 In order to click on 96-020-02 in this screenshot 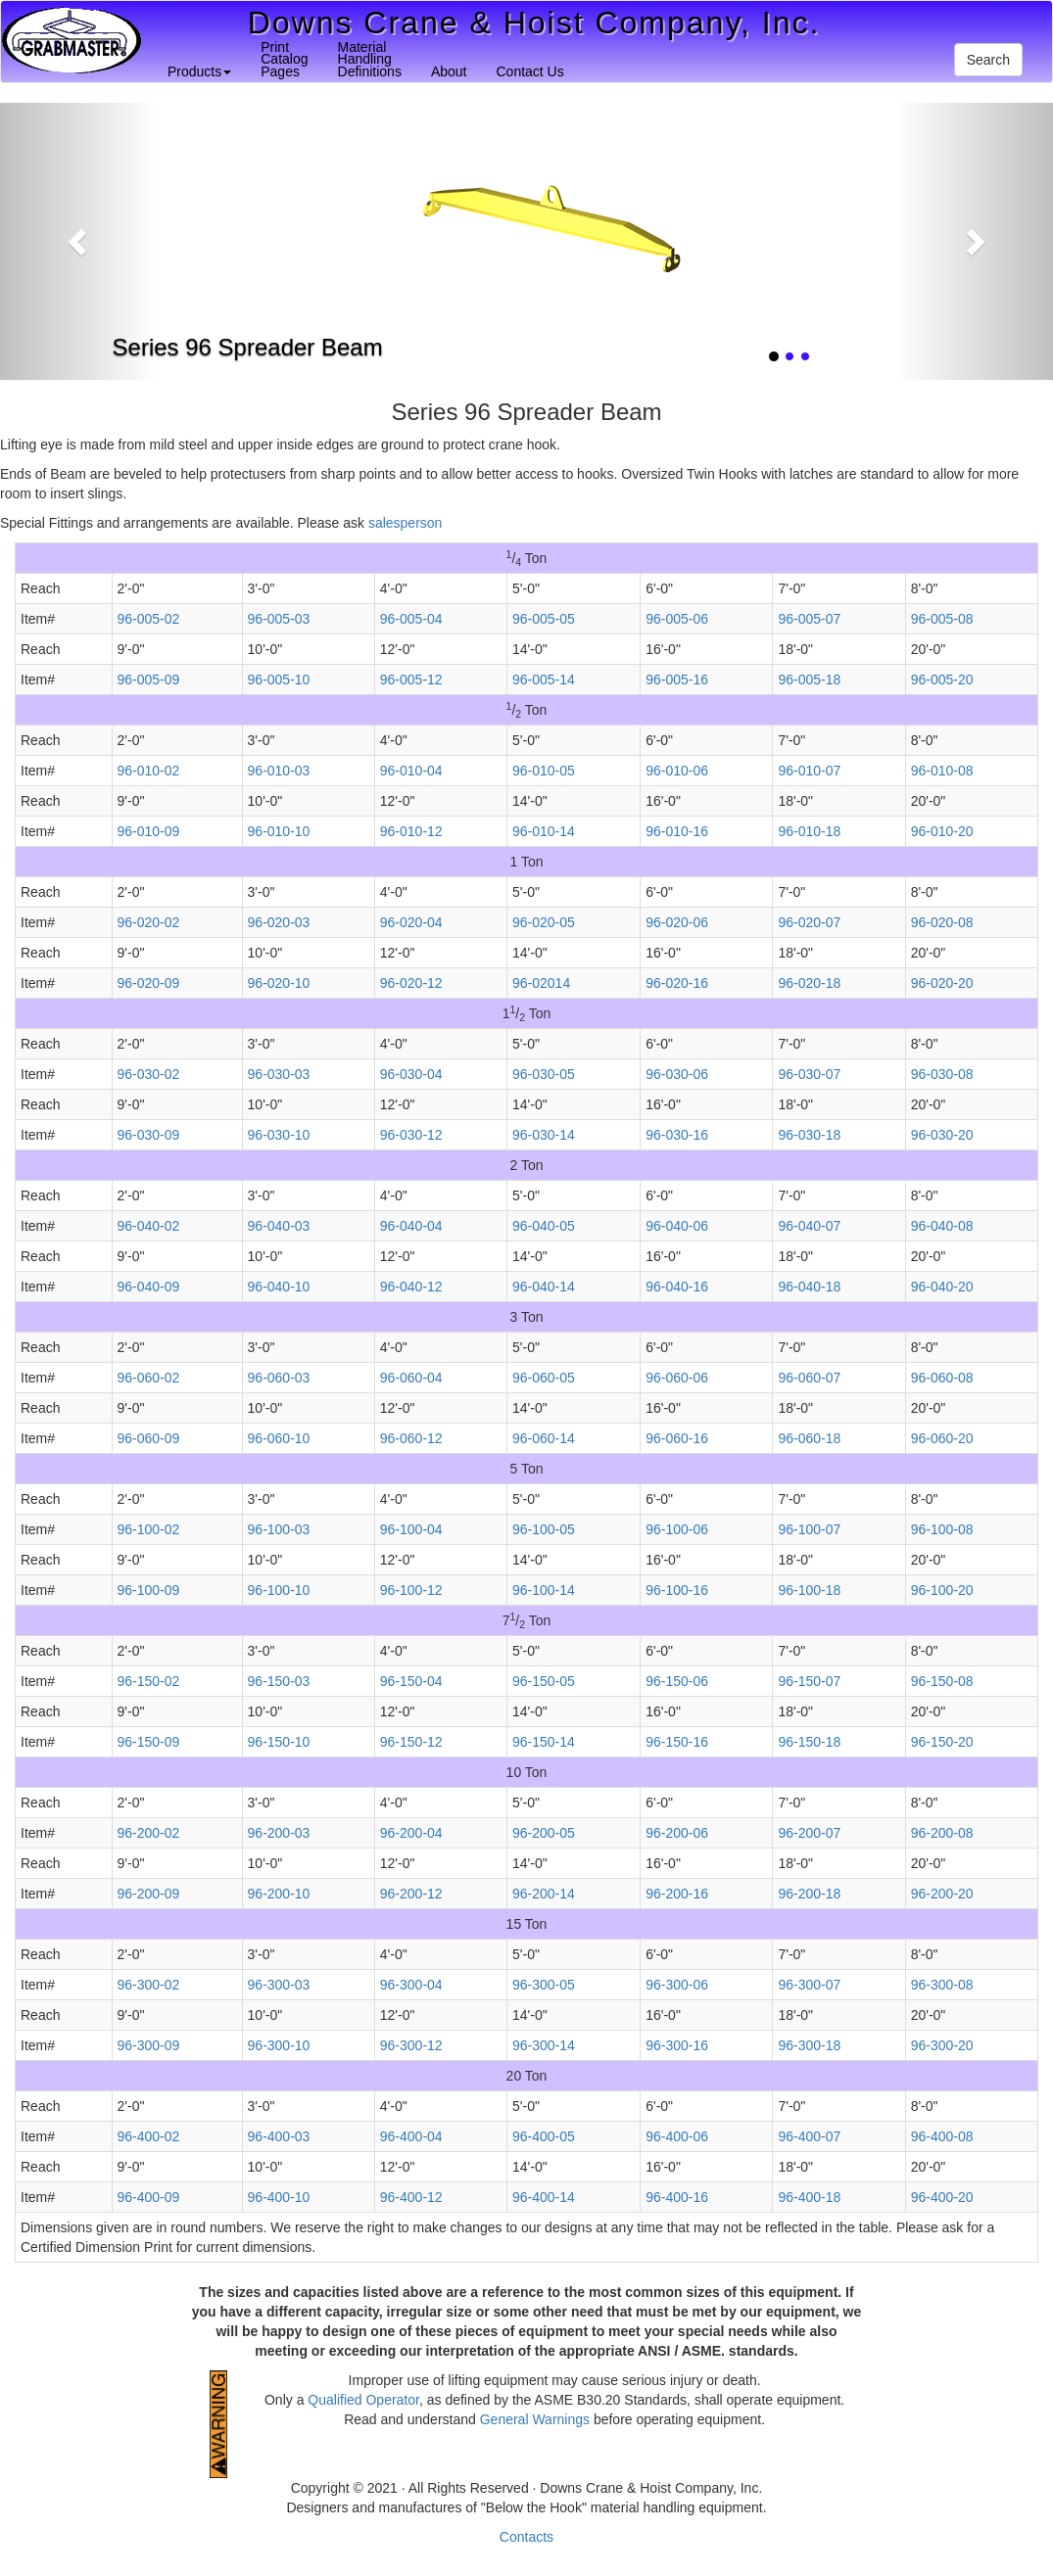, I will do `click(149, 922)`.